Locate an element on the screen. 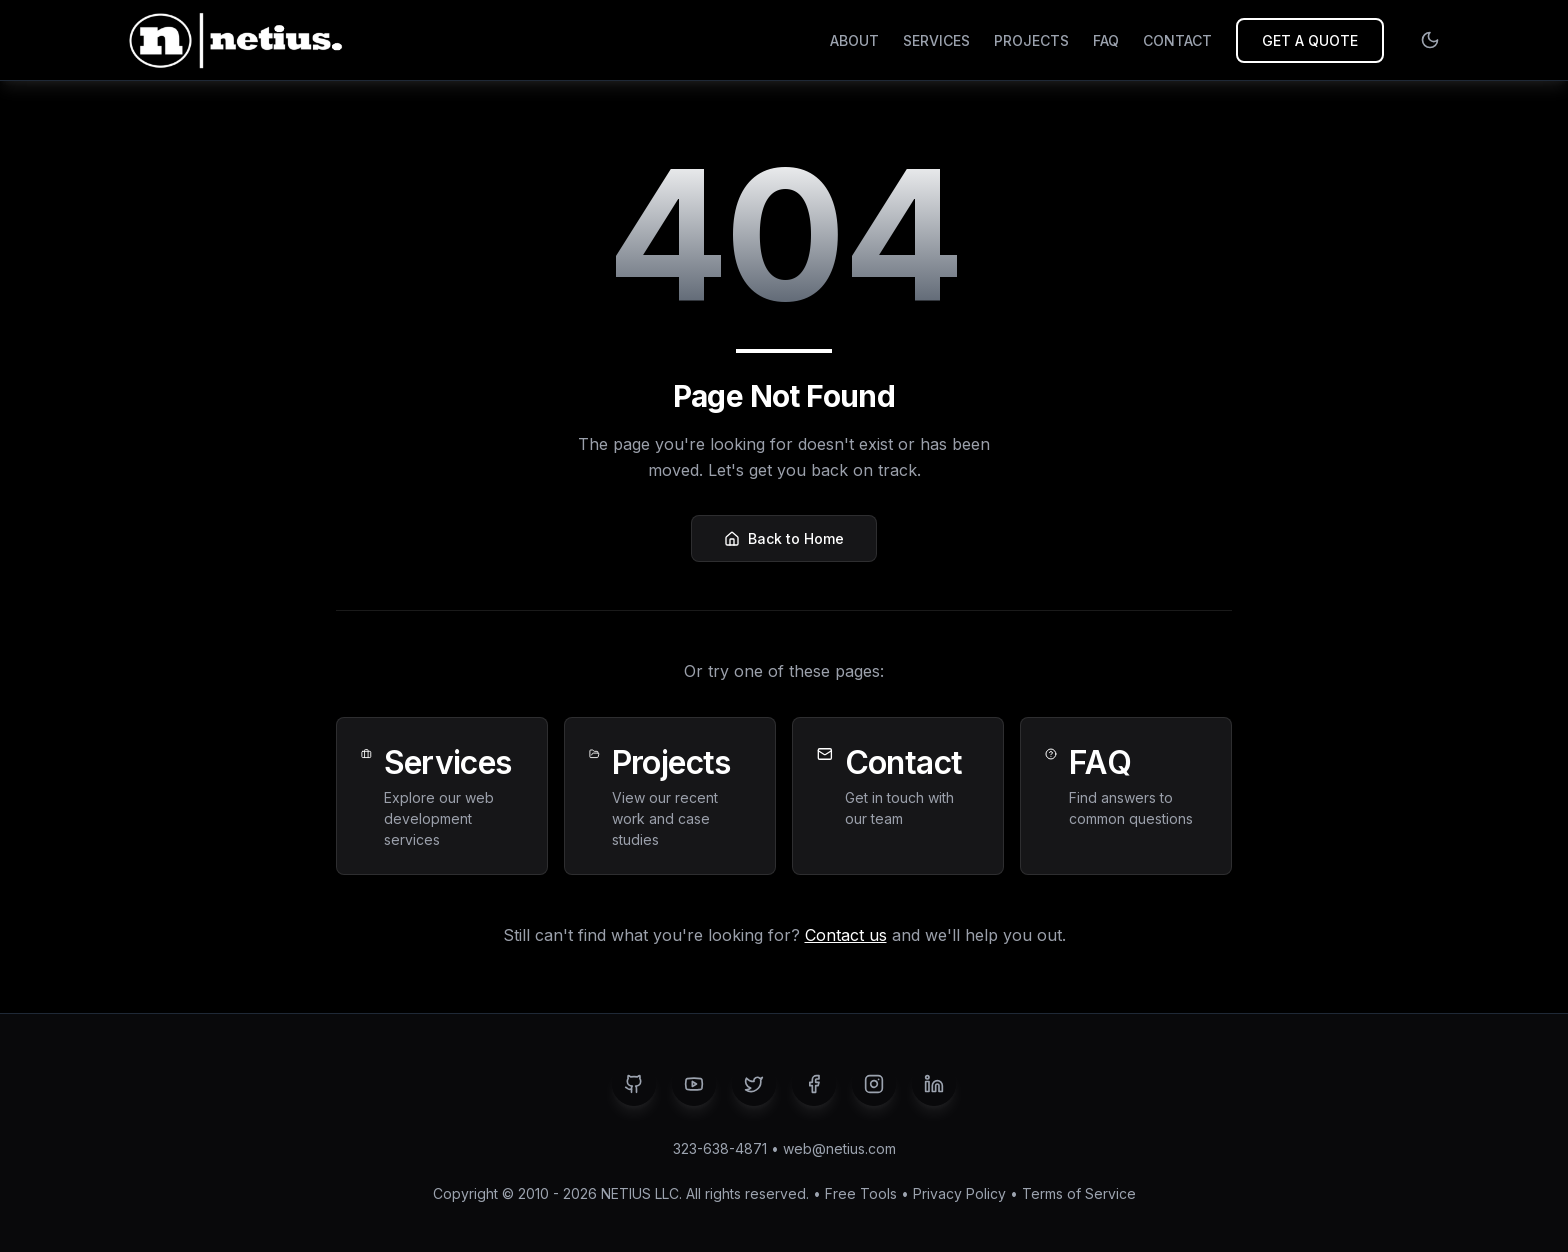 This screenshot has width=1568, height=1252. FAQ is located at coordinates (1106, 40).